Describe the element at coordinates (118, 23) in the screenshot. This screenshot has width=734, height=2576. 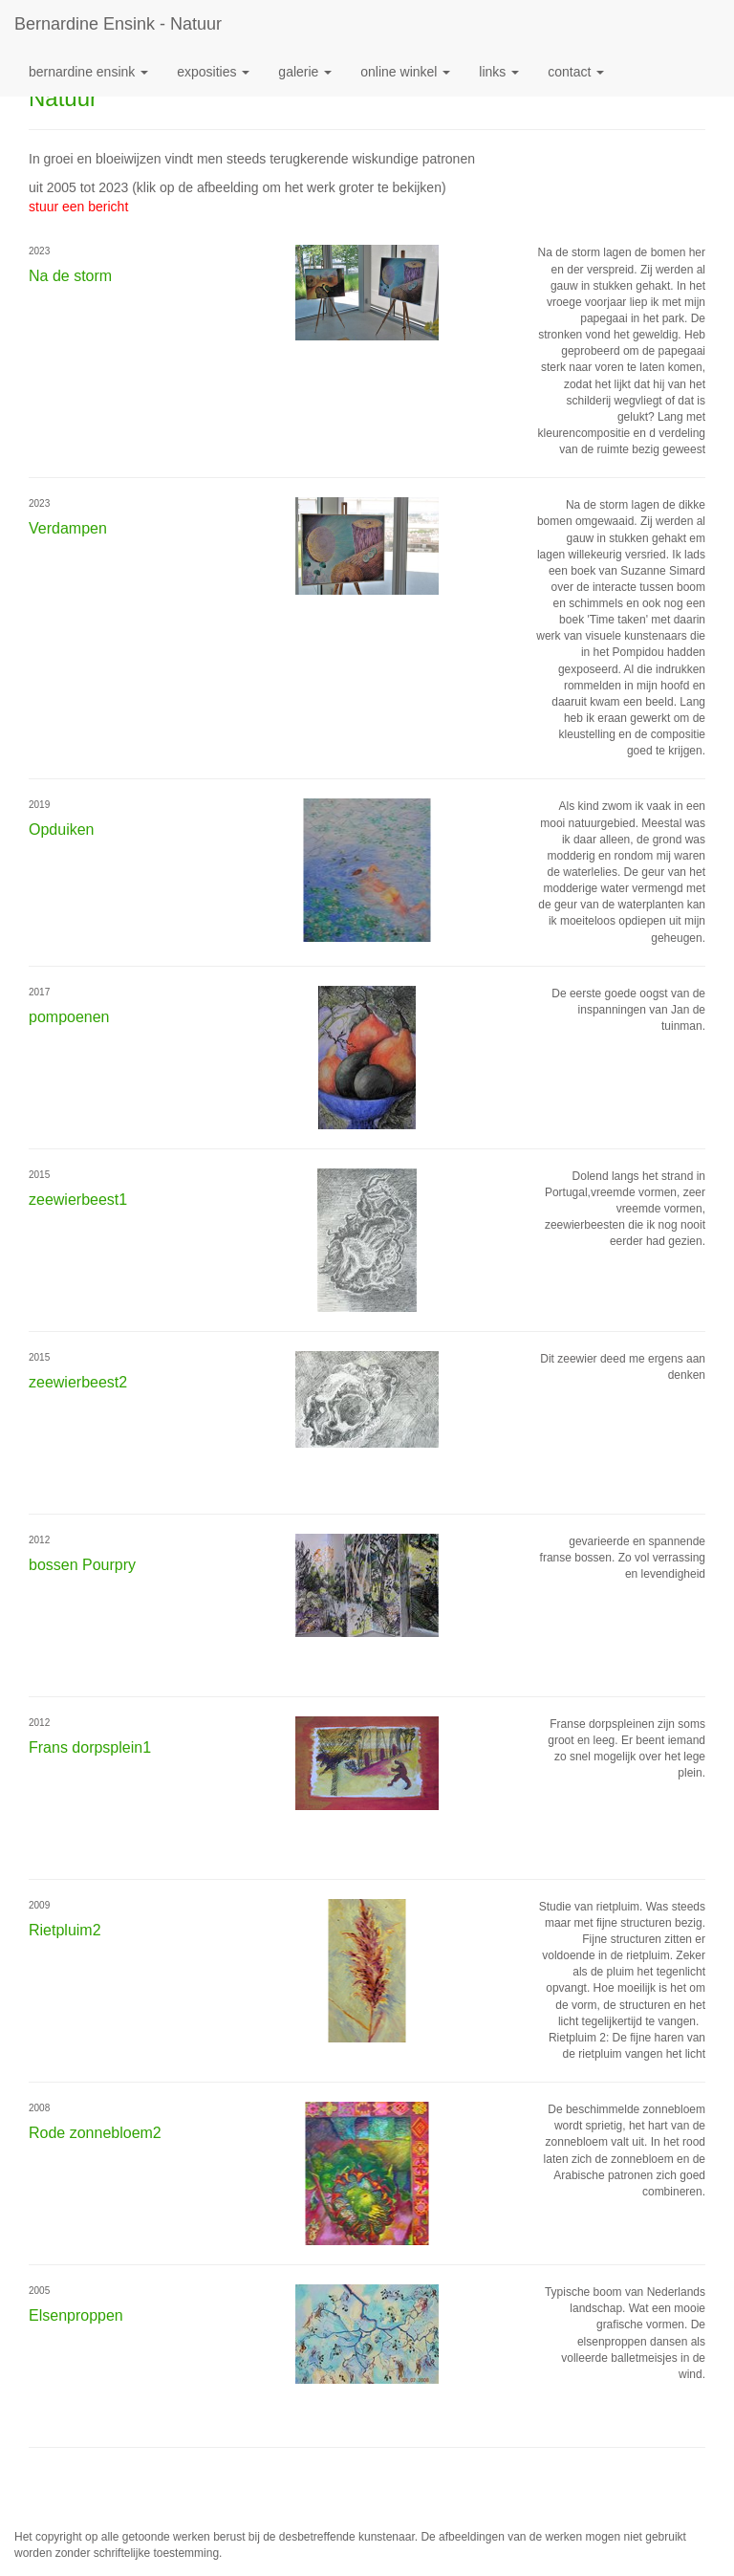
I see `Bernardine Ensink - Natuur` at that location.